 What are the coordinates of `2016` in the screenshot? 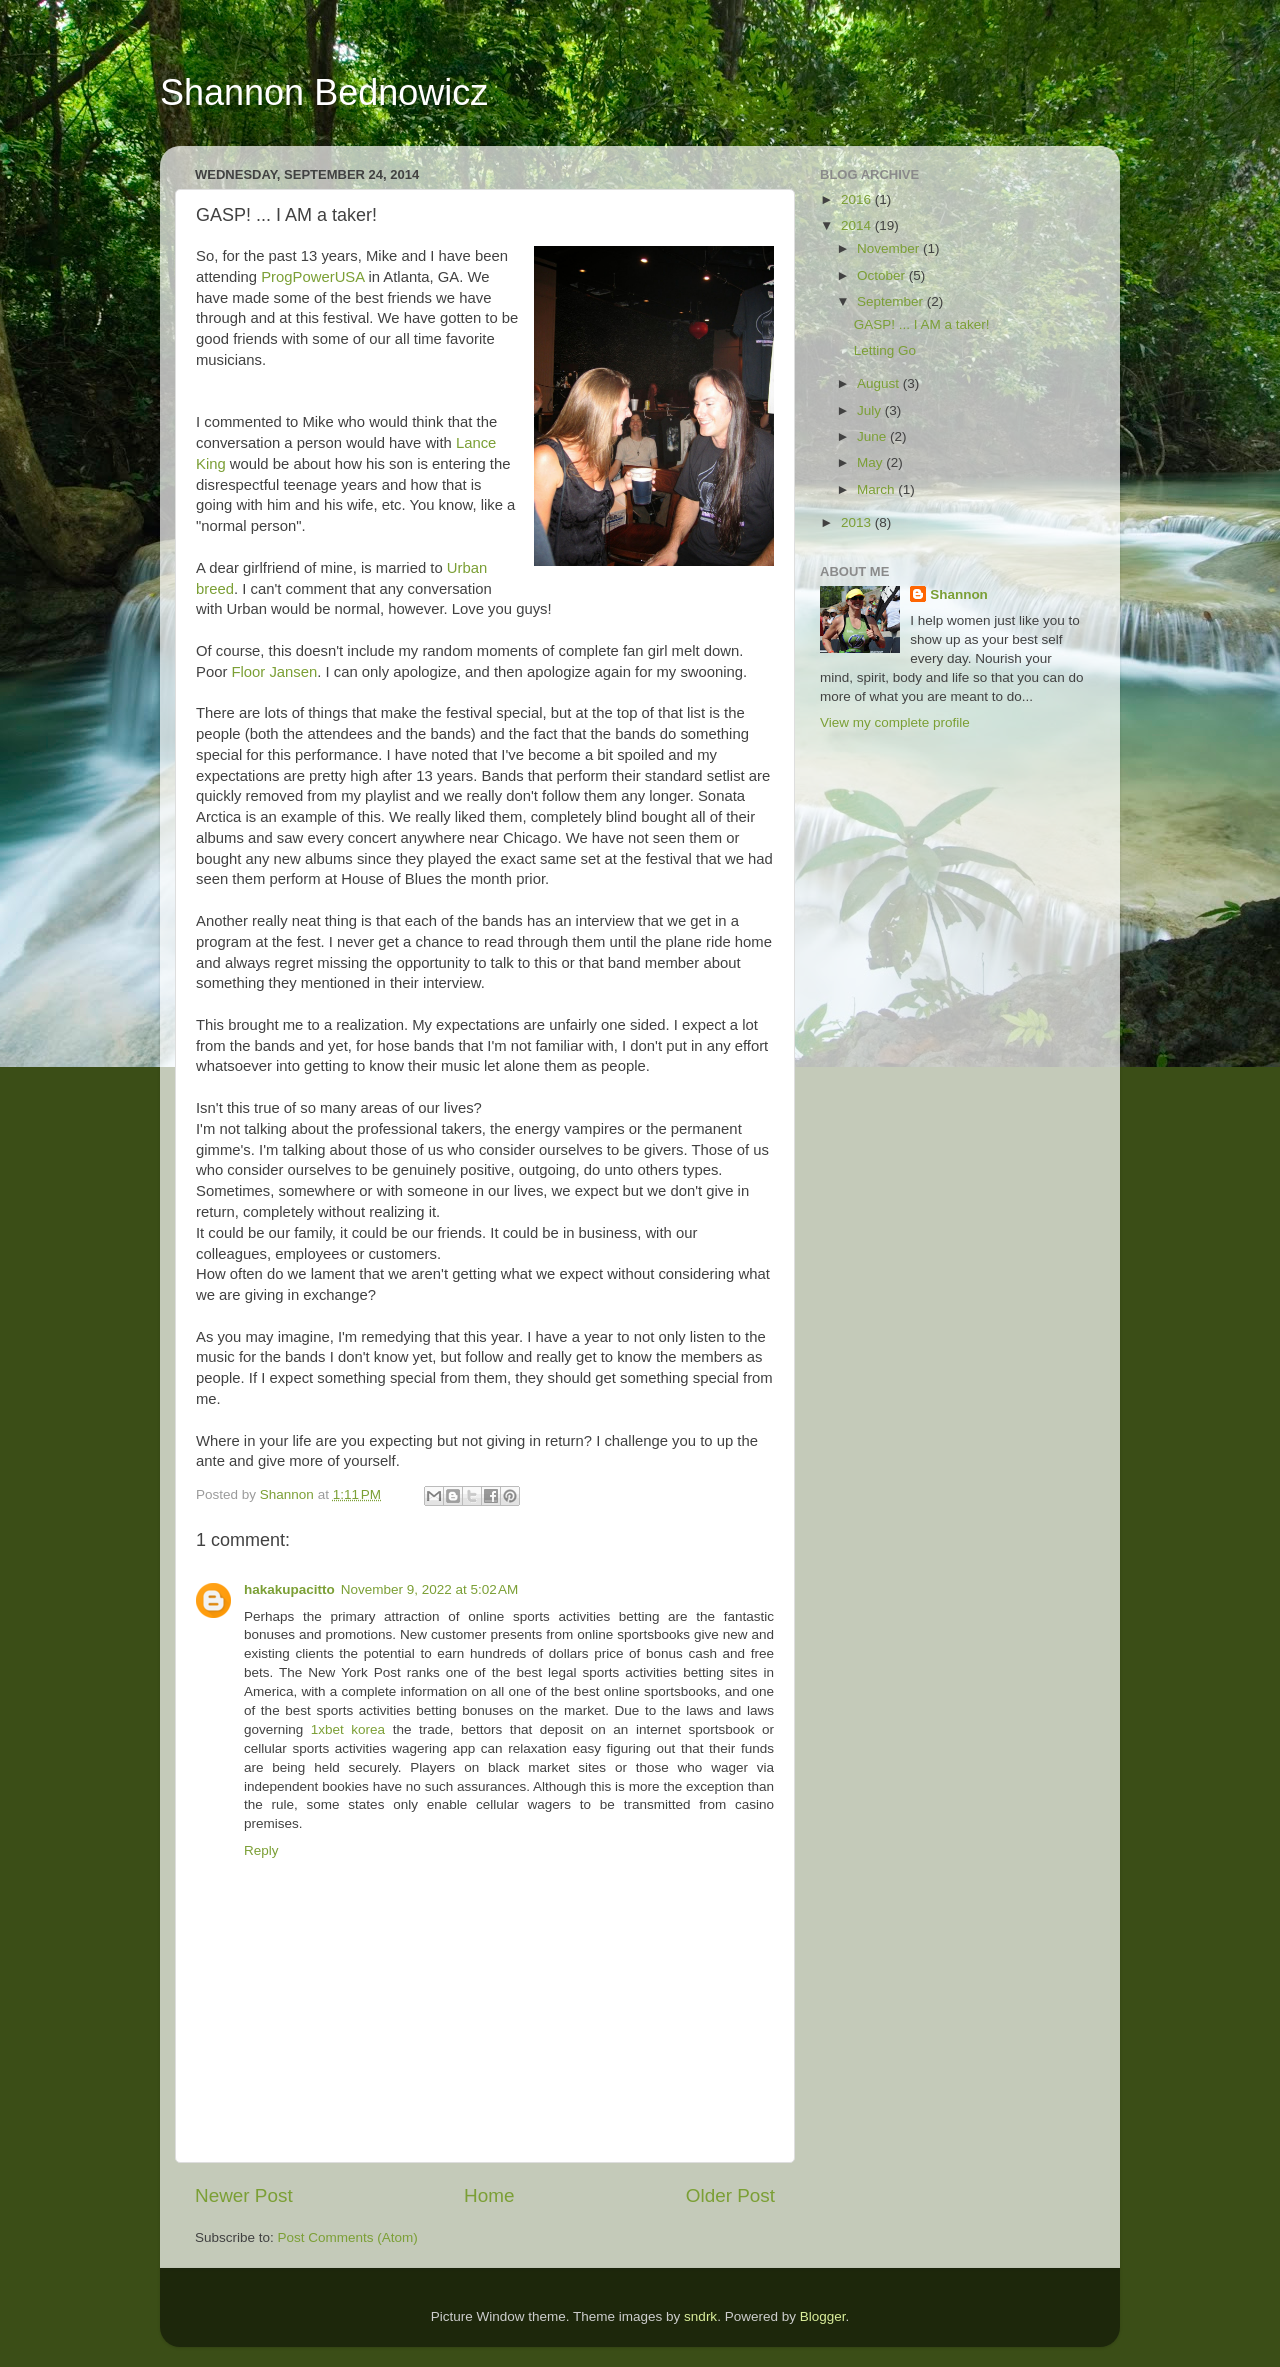 It's located at (858, 199).